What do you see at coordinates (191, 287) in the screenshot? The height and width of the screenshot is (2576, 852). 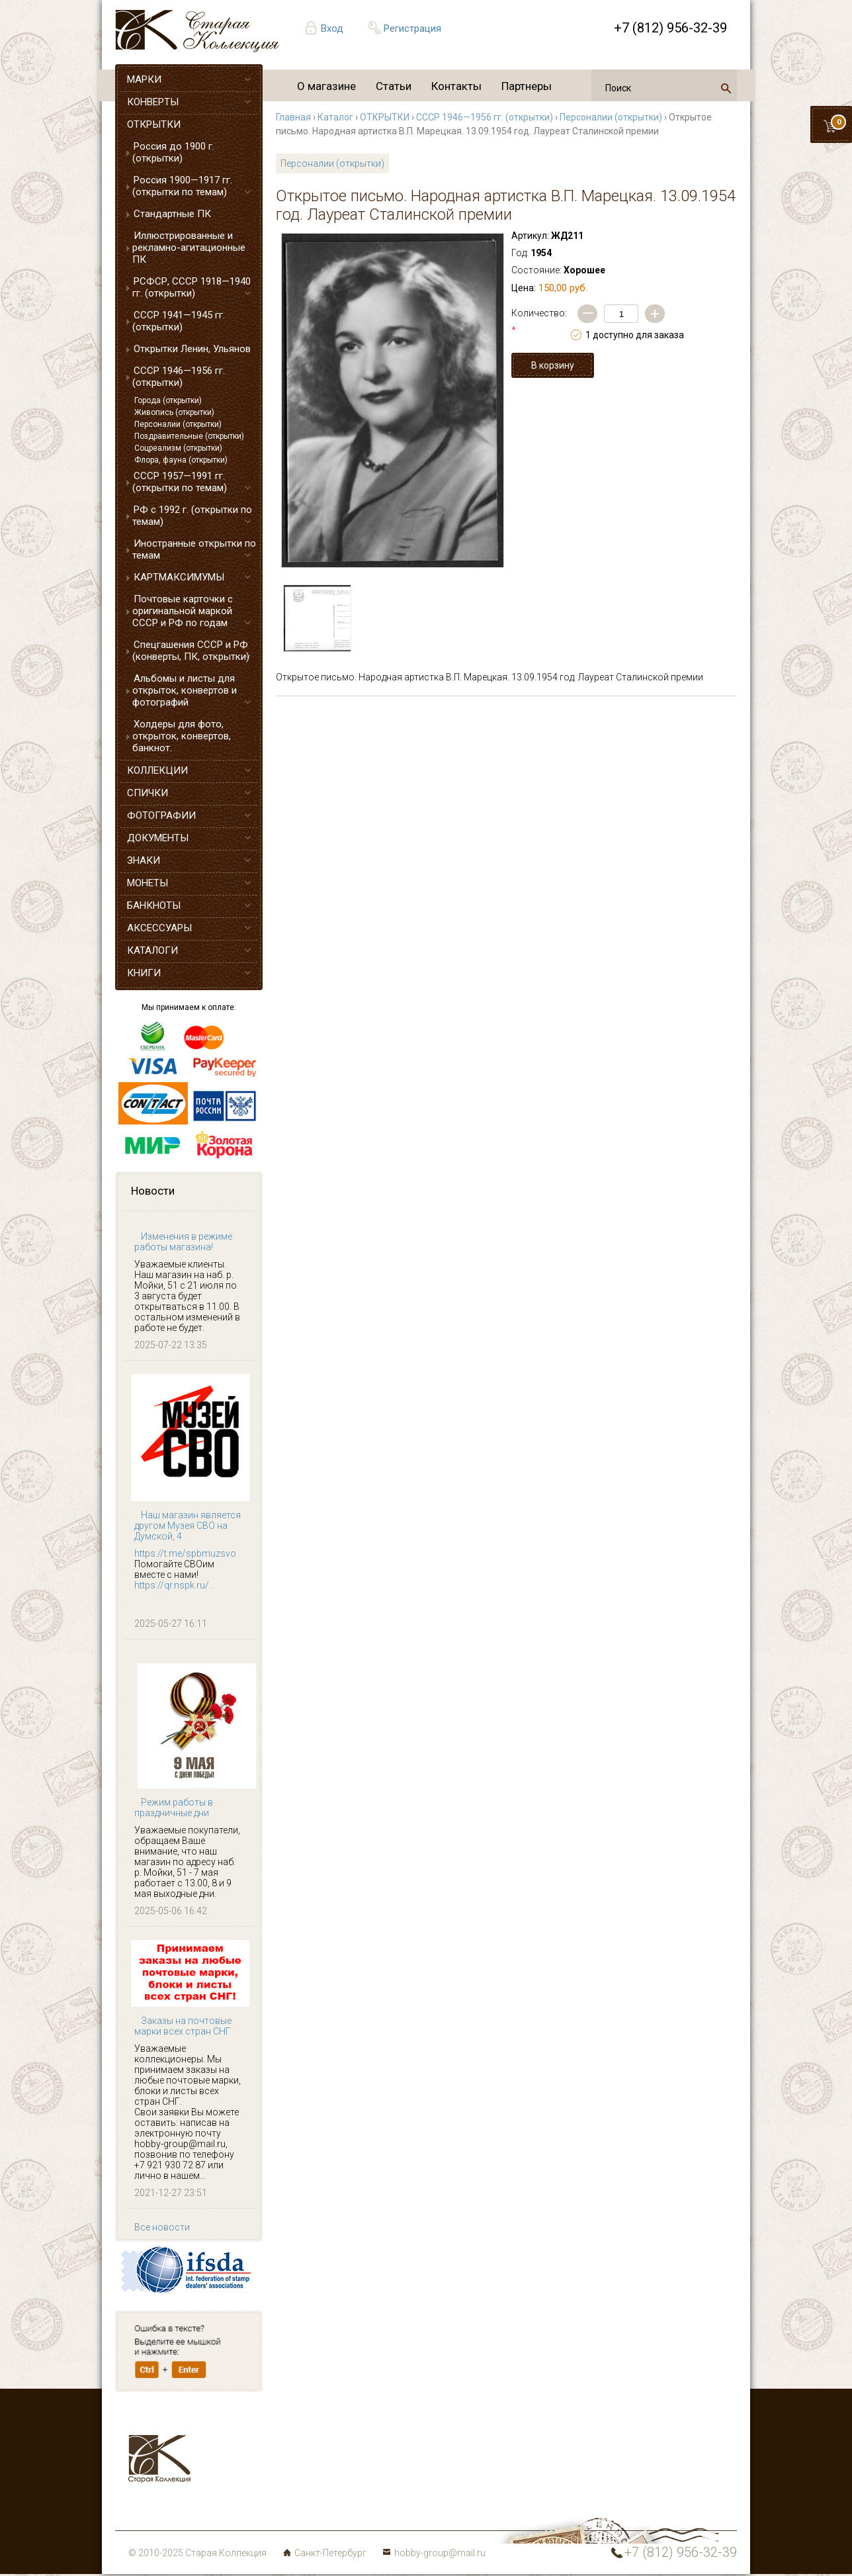 I see `РСФСР, СССР 1918—1940 гг. (открытки)` at bounding box center [191, 287].